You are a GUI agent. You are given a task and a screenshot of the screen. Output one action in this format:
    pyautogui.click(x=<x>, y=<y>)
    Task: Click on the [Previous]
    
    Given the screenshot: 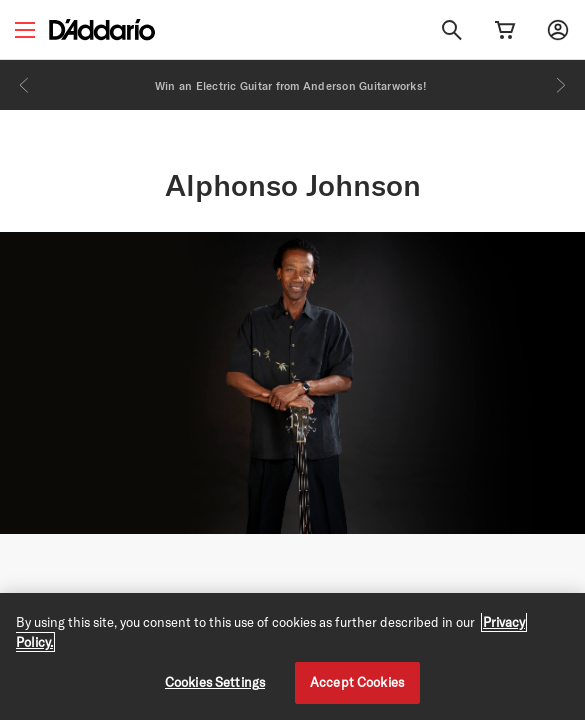 What is the action you would take?
    pyautogui.click(x=24, y=85)
    